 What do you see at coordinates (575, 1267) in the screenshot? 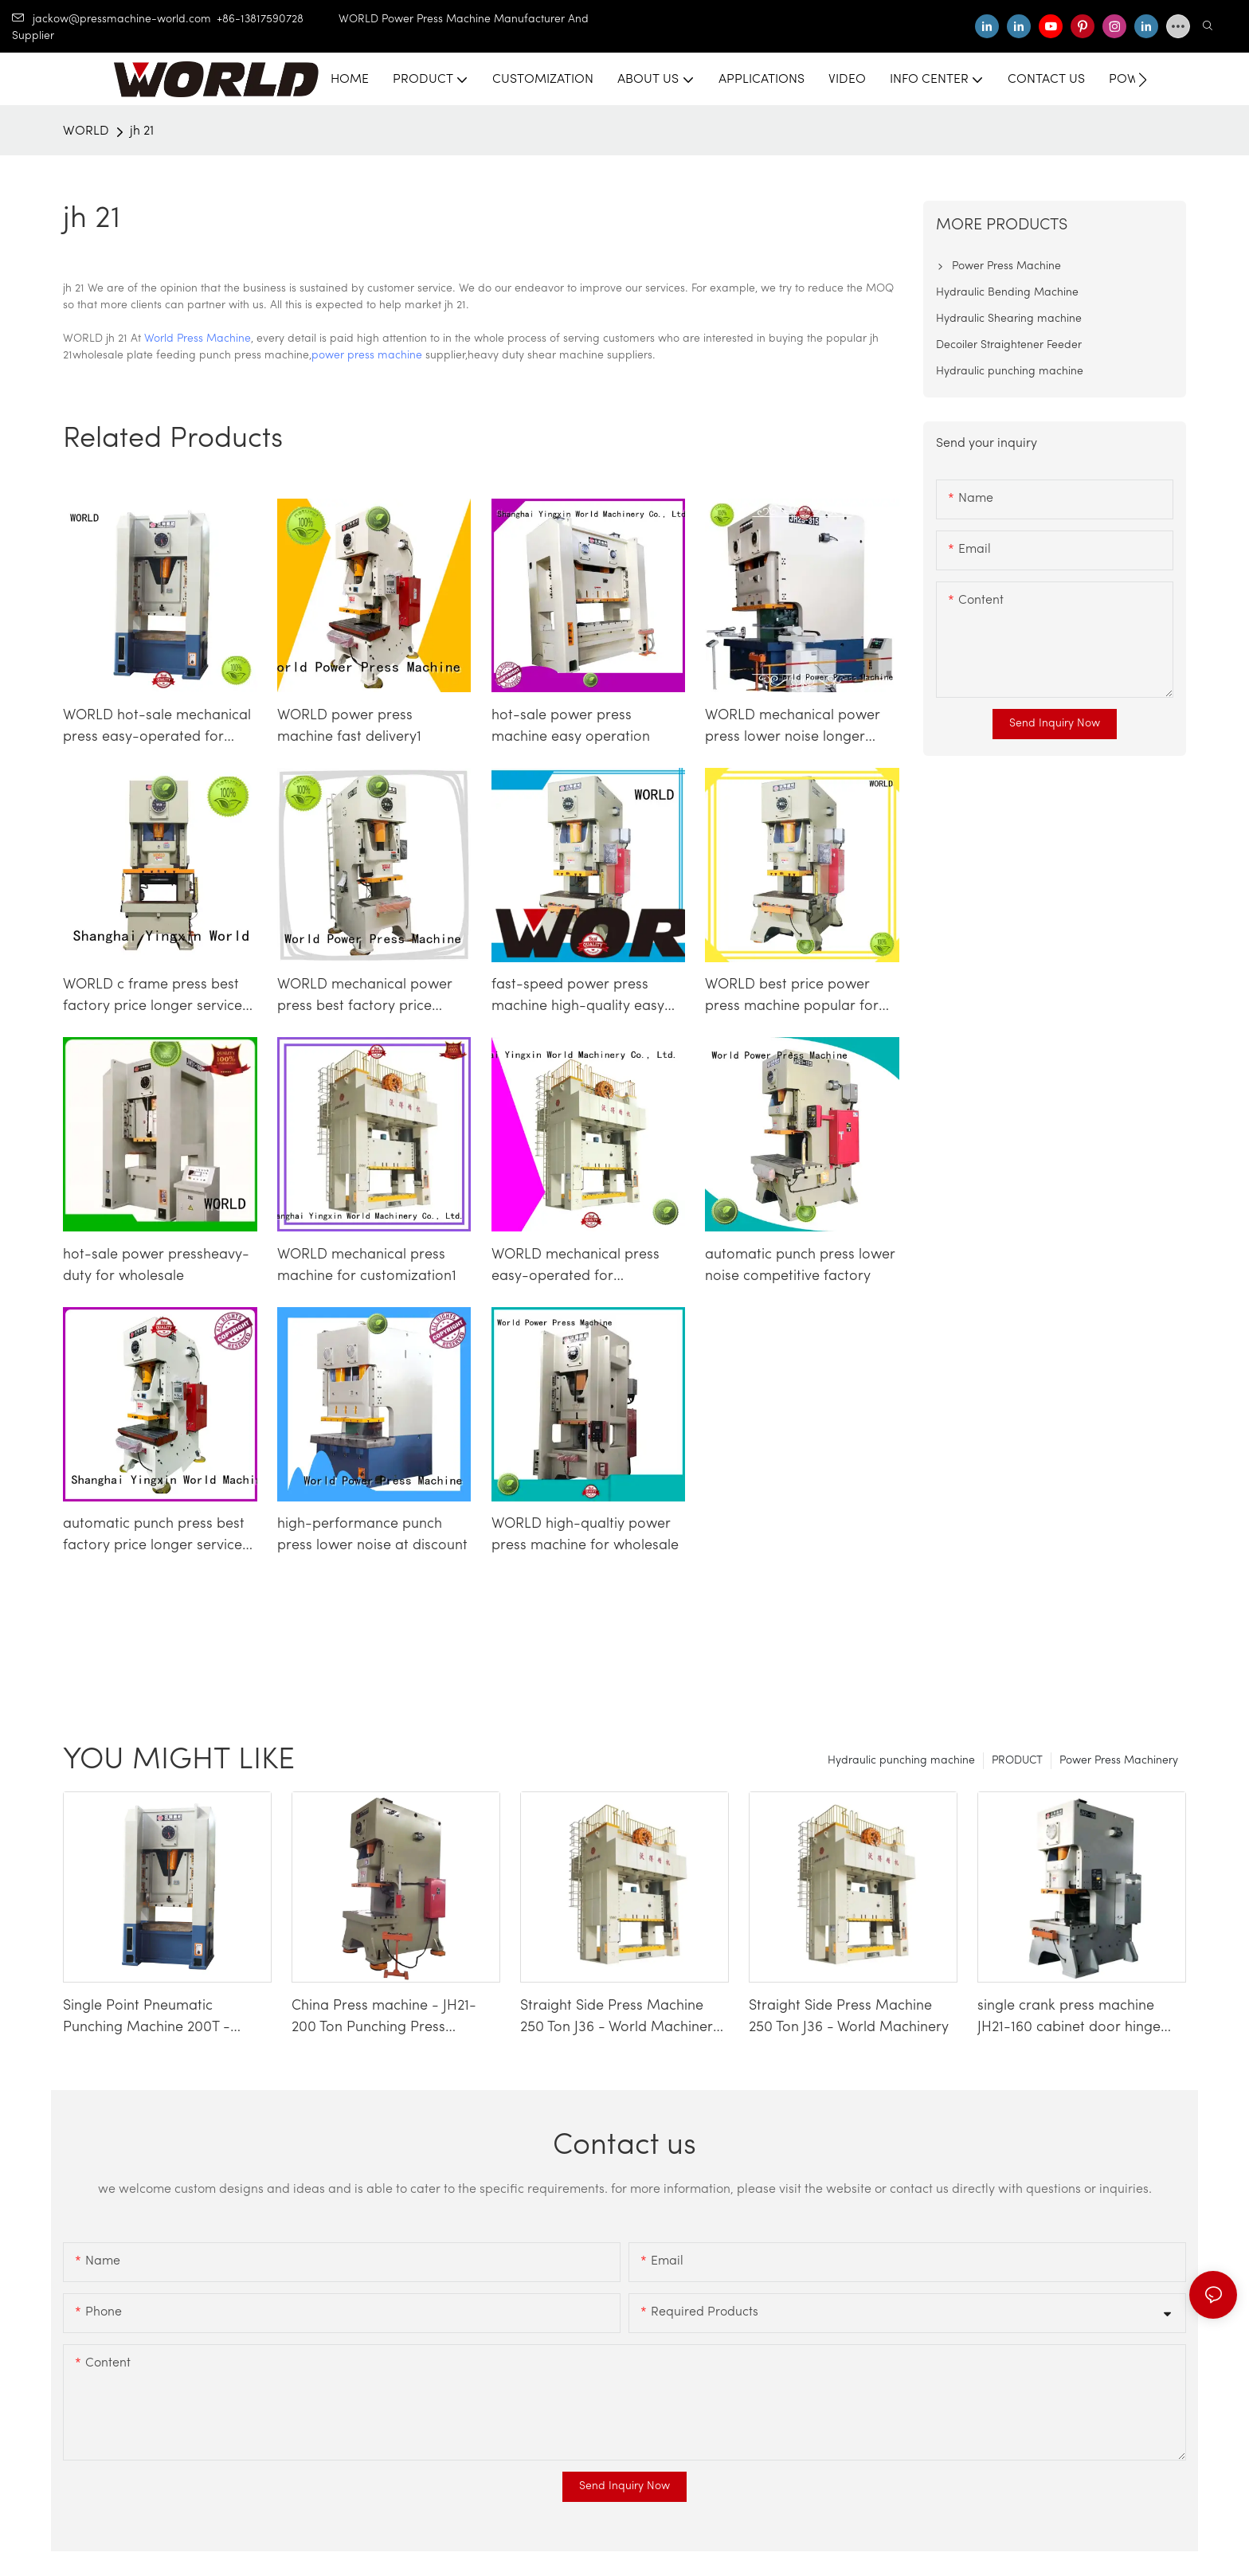
I see `WORLD mechanical press easy-operated for customization` at bounding box center [575, 1267].